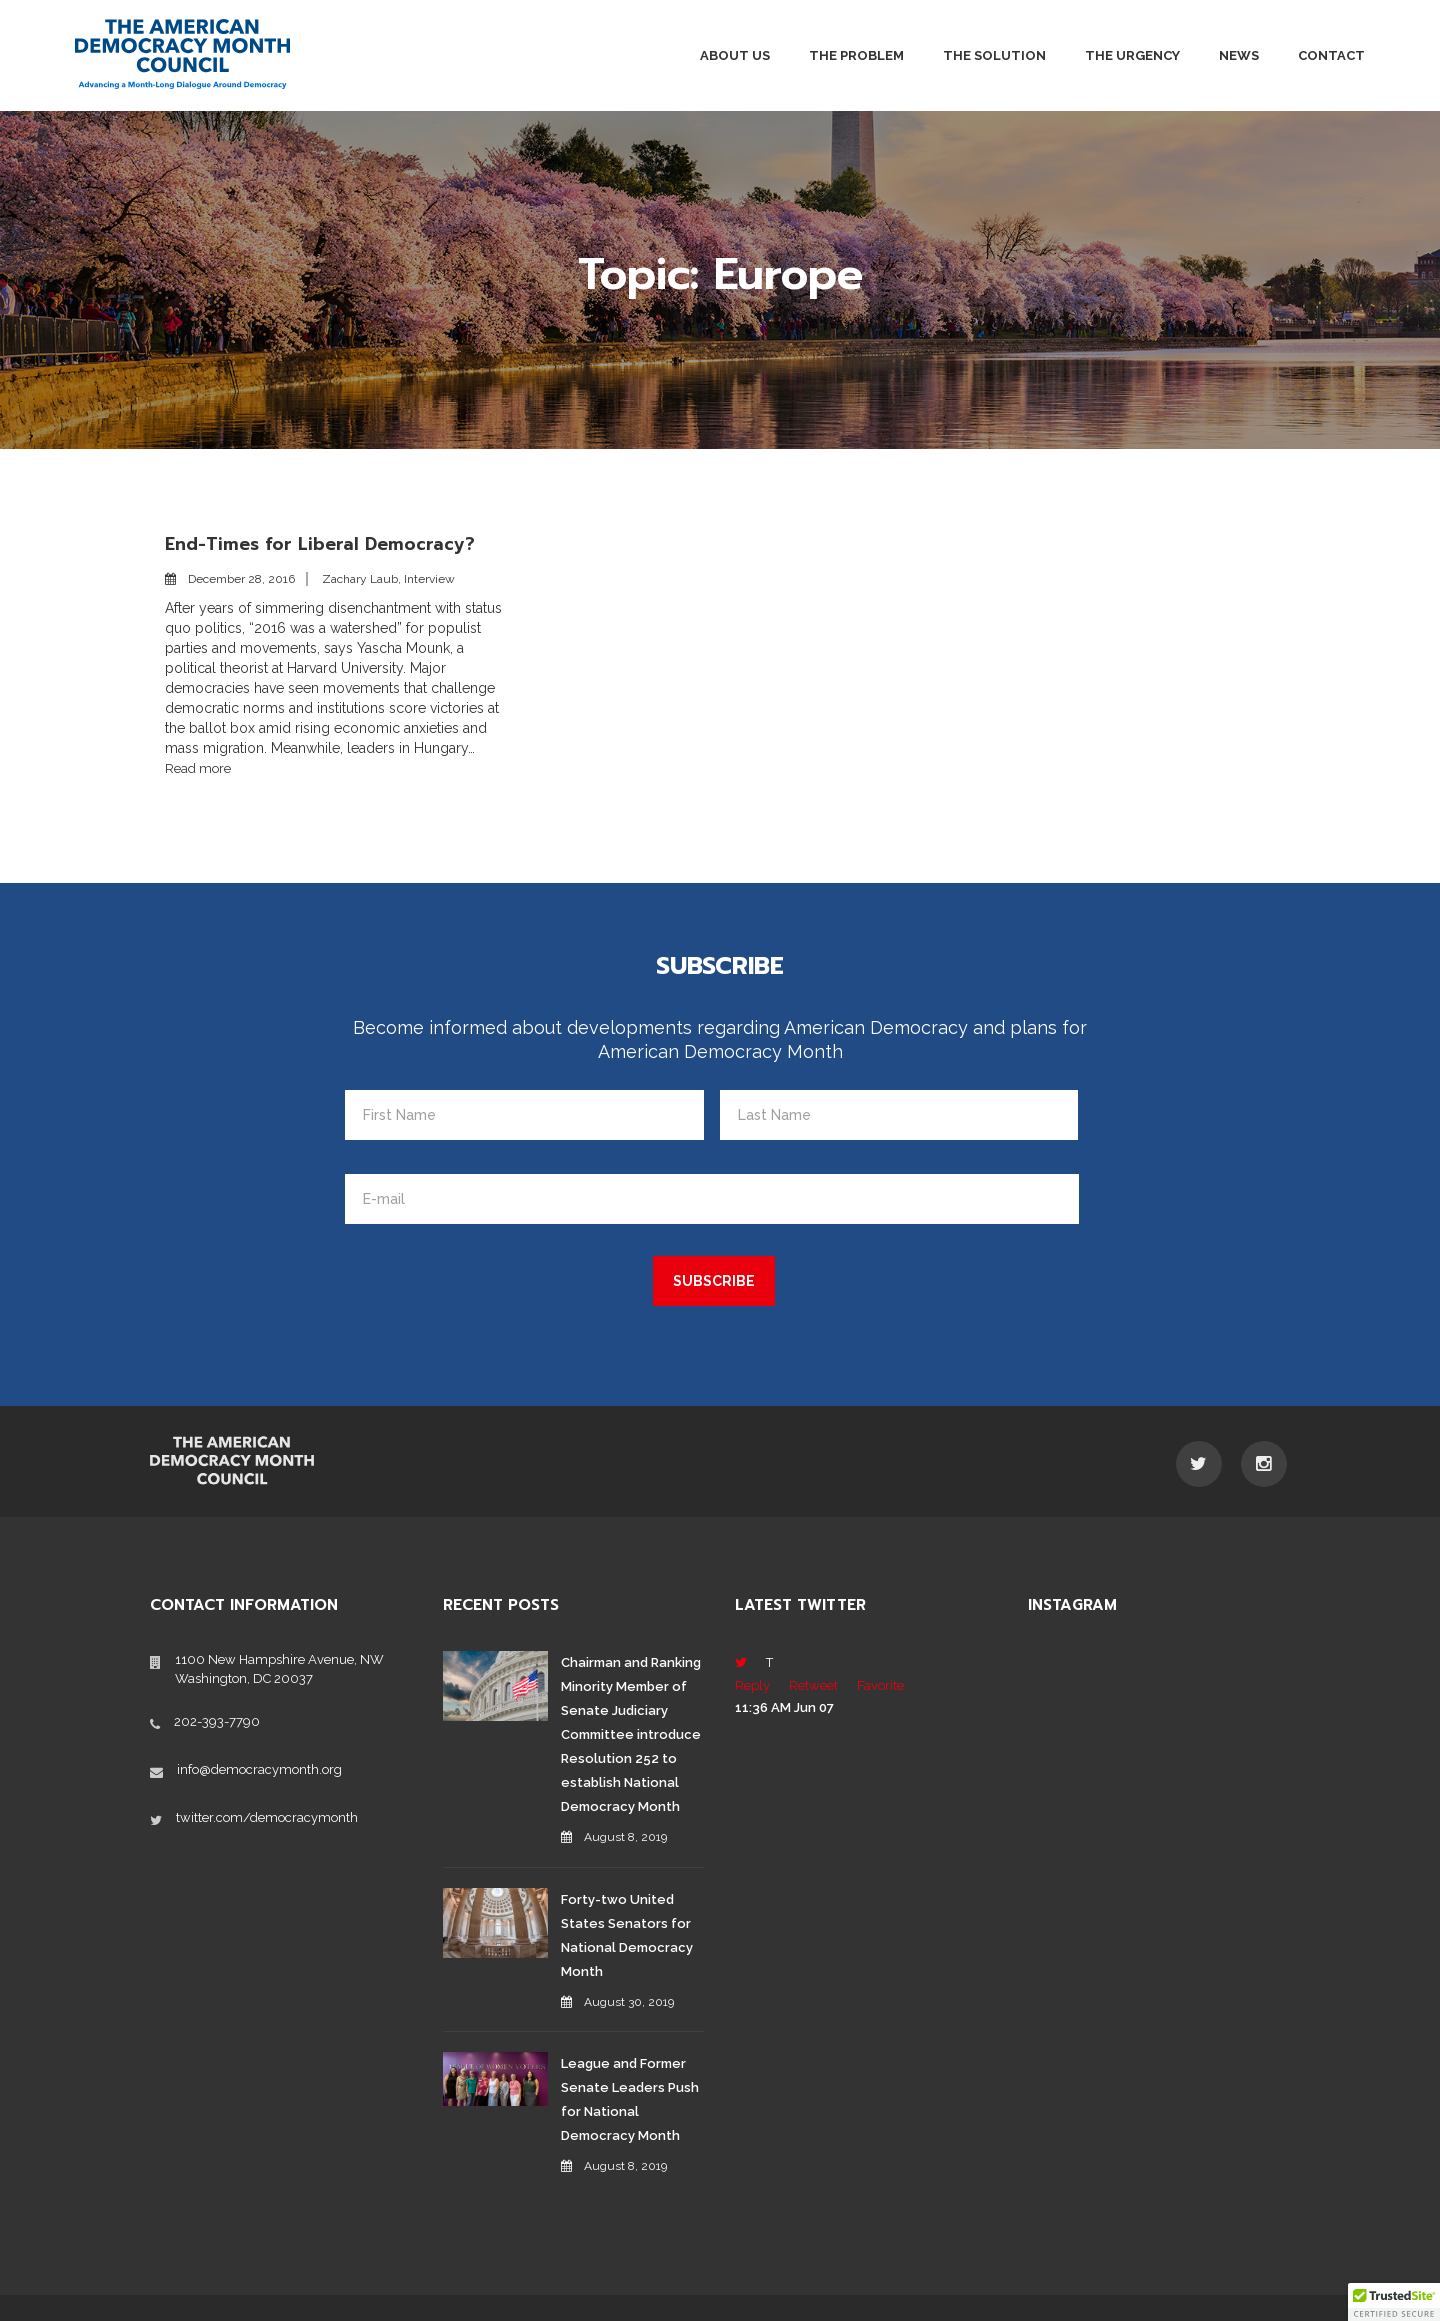 The height and width of the screenshot is (2321, 1440). I want to click on News, so click(1239, 55).